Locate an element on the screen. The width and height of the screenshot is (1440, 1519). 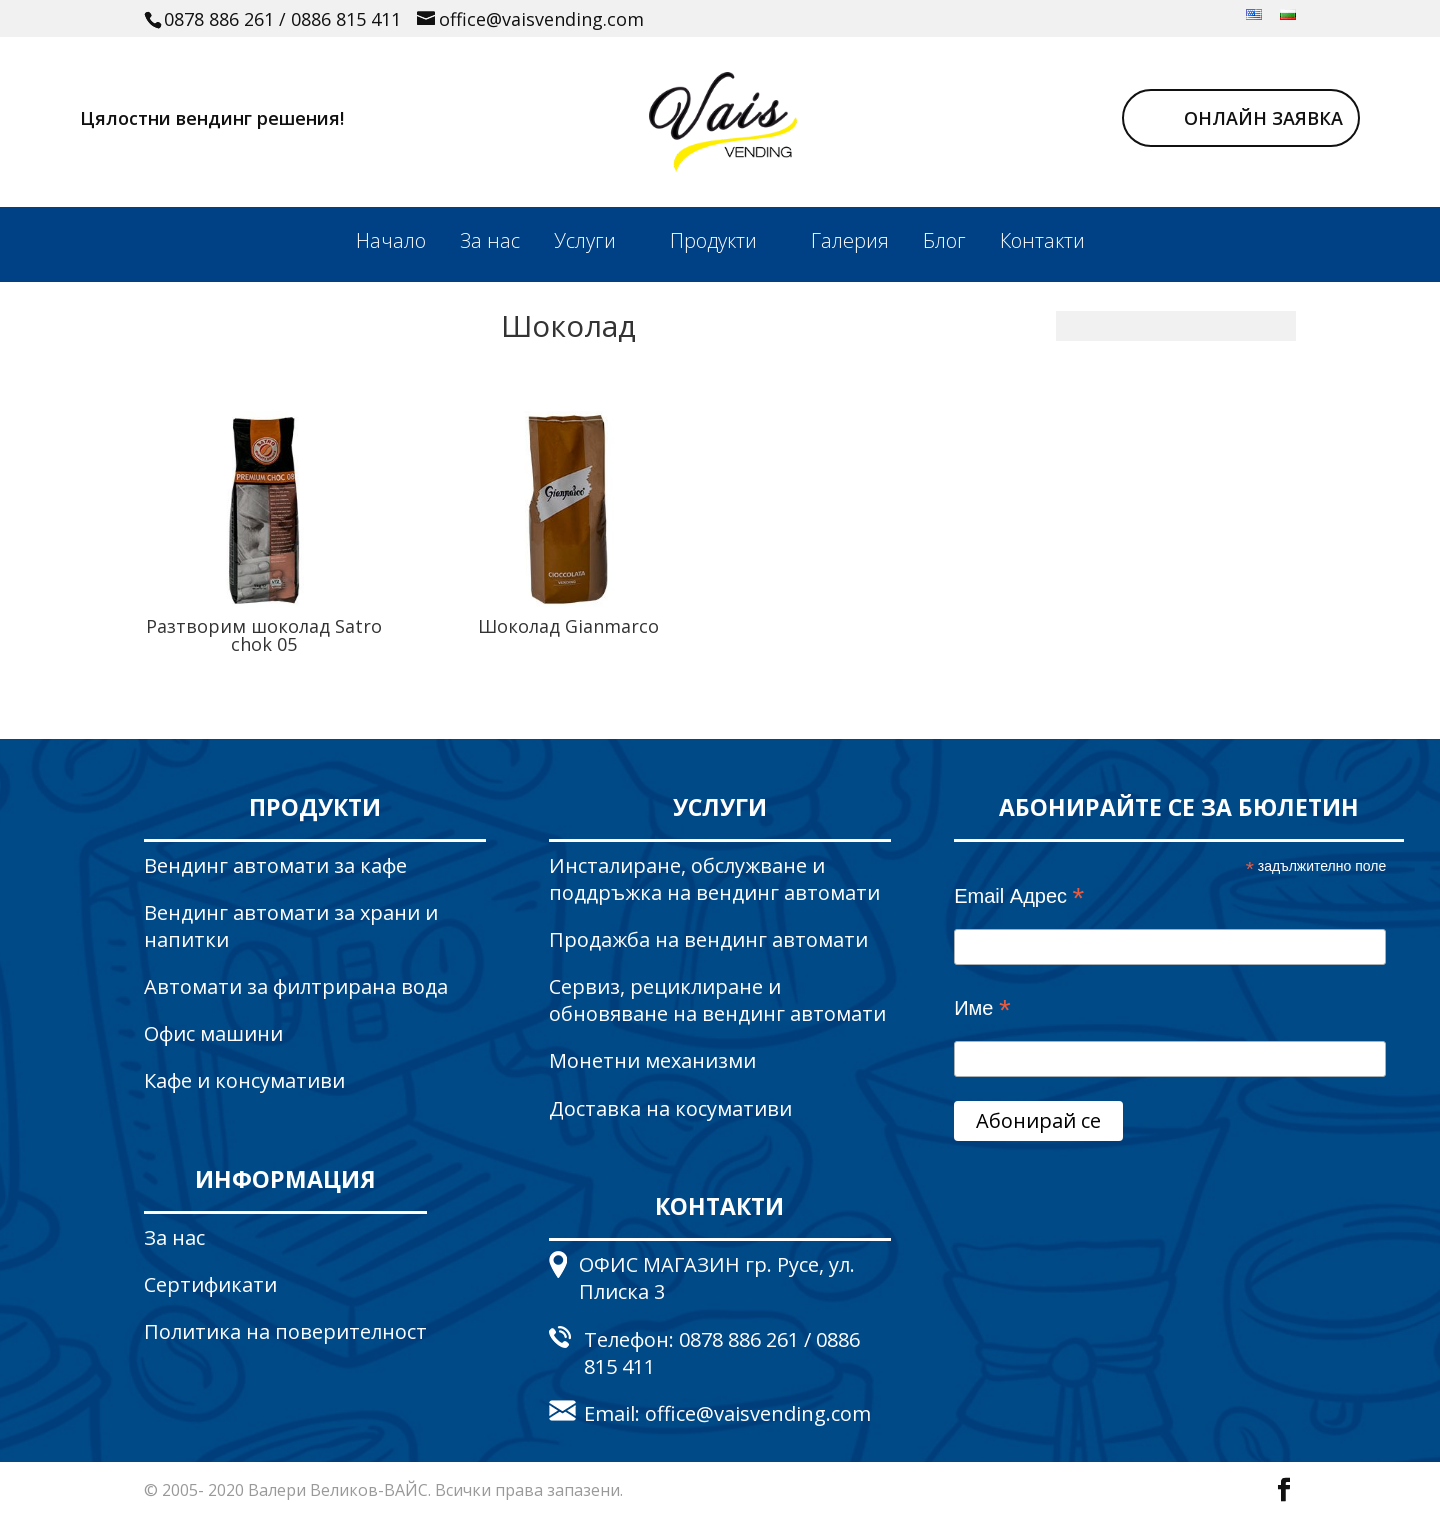
ОНЛАЙН ЗАЯВКА is located at coordinates (1263, 118).